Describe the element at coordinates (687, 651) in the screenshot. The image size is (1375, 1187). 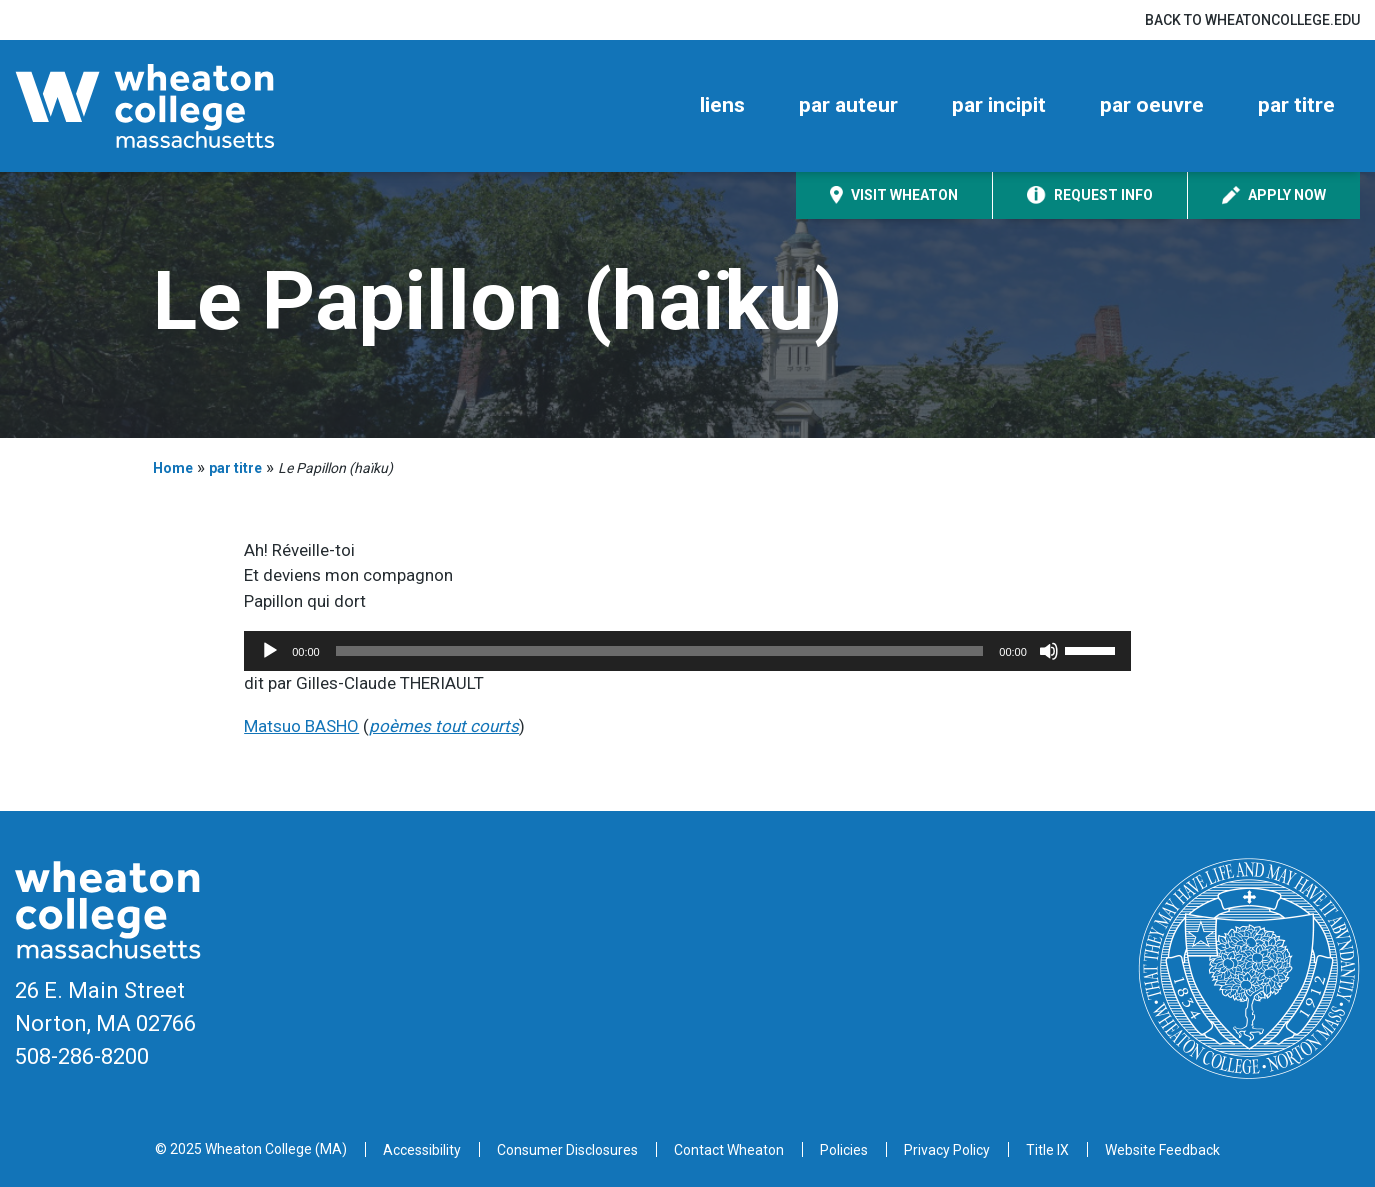
I see `[application]` at that location.